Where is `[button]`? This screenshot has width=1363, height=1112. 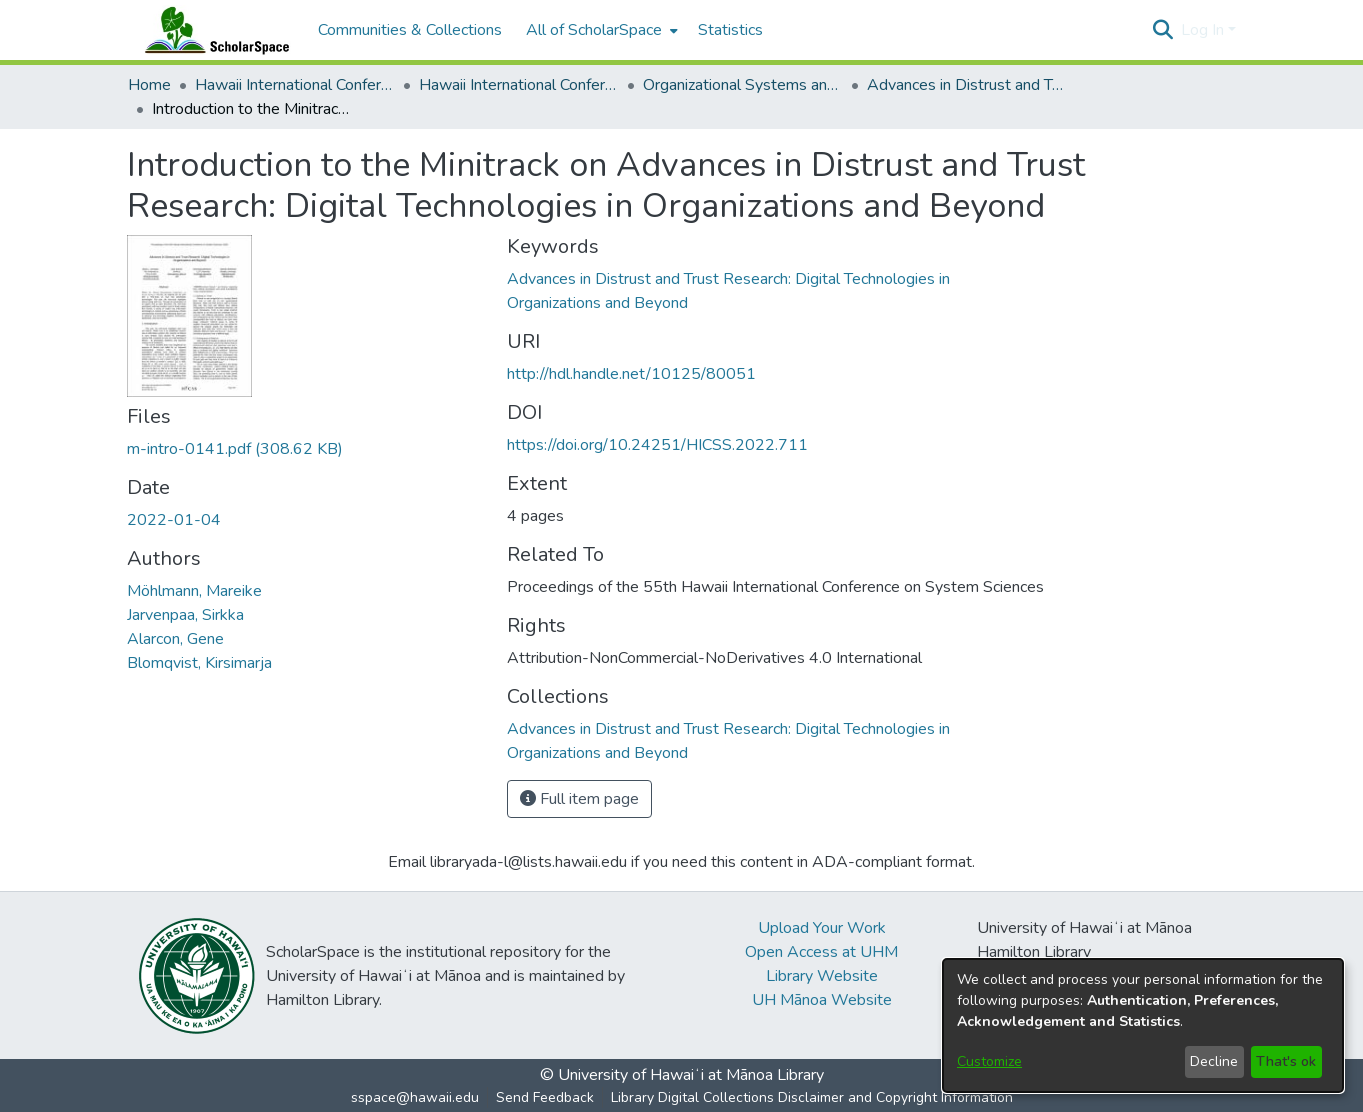 [button] is located at coordinates (1163, 30).